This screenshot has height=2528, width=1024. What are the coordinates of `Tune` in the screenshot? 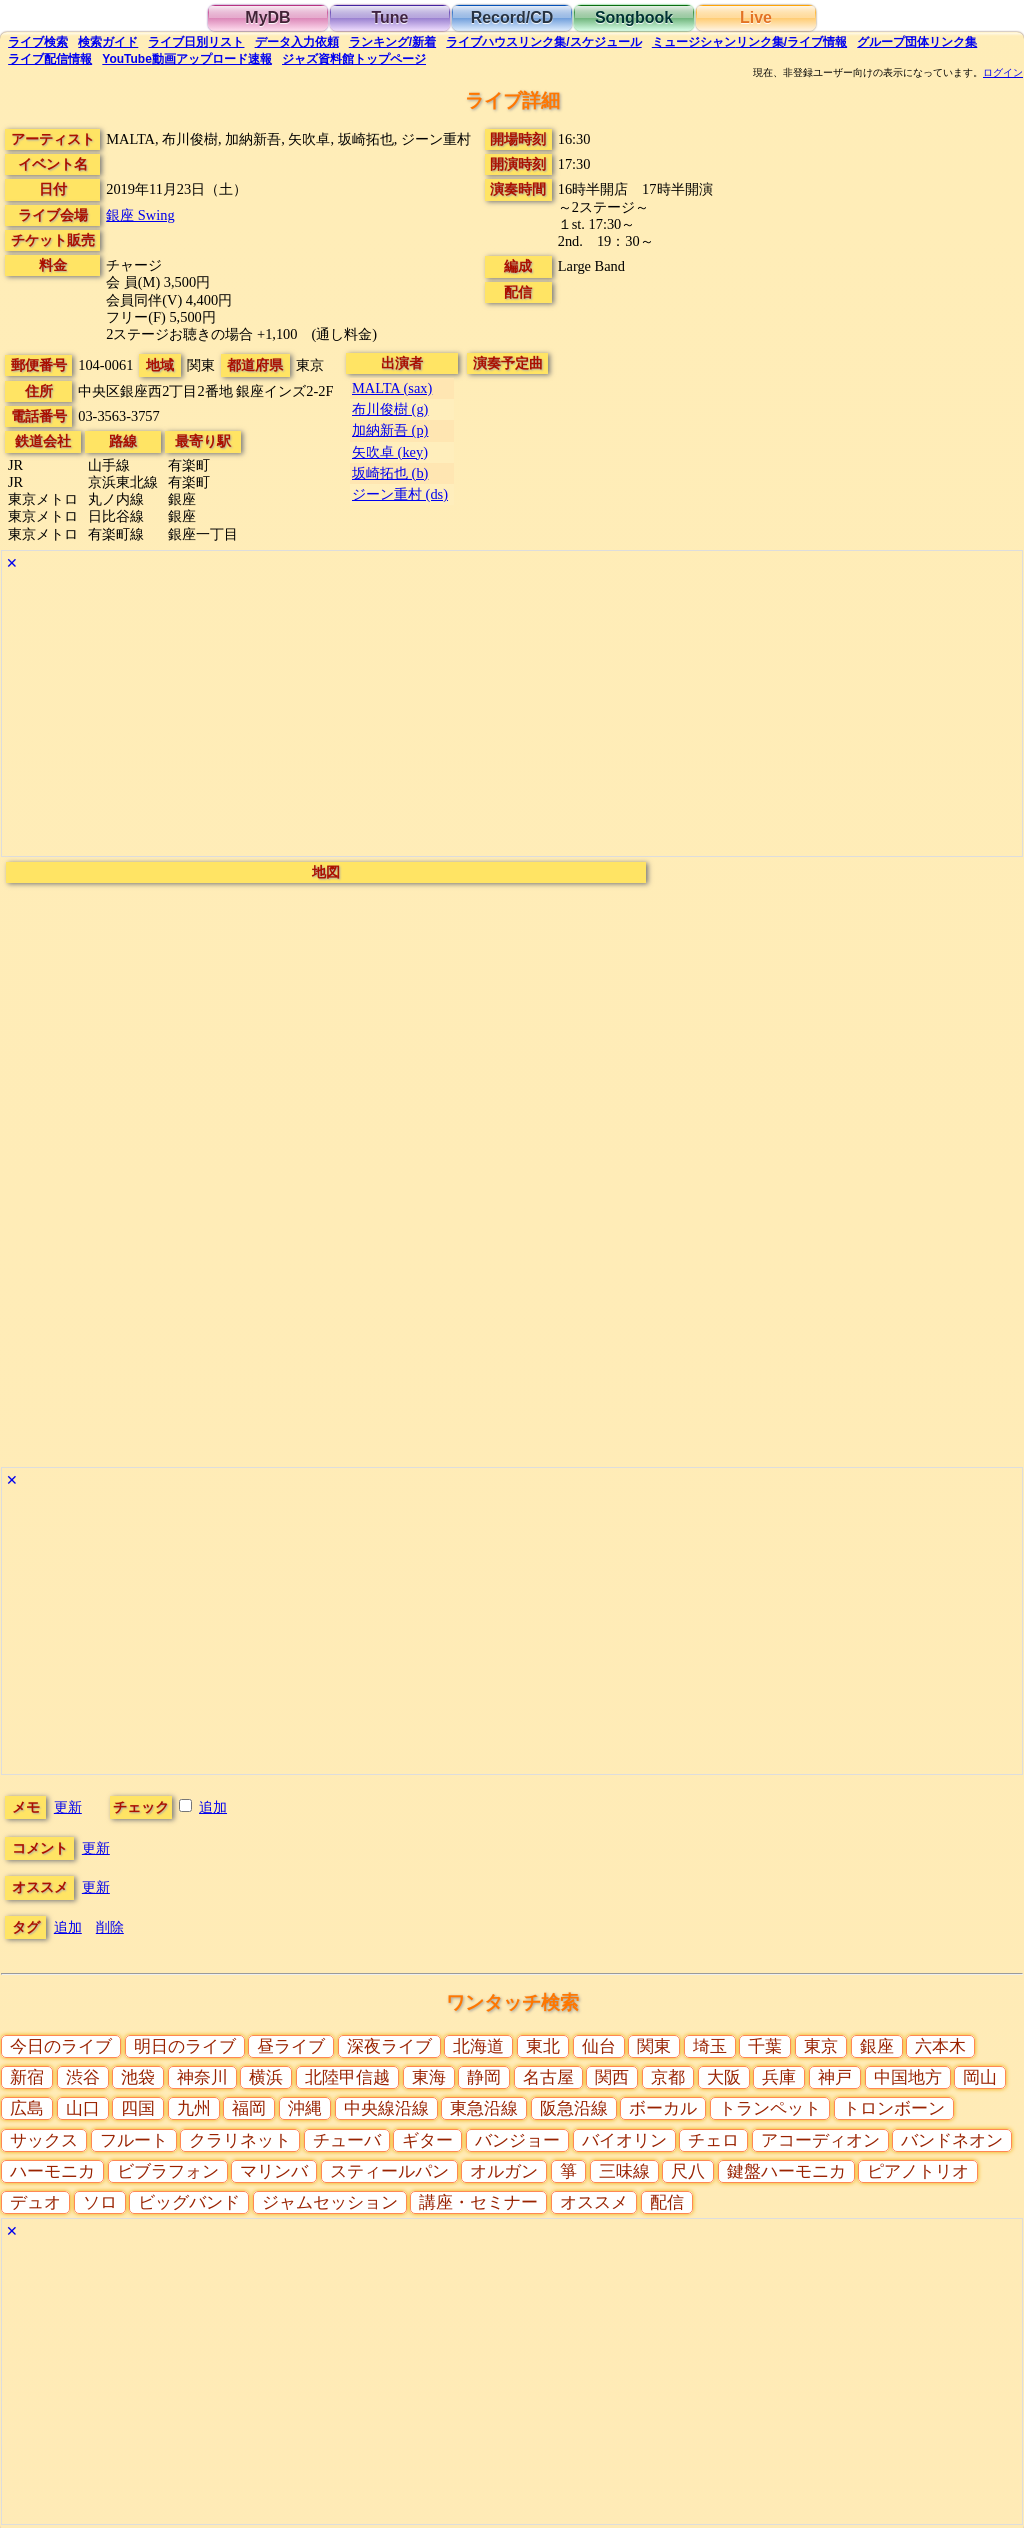 It's located at (389, 17).